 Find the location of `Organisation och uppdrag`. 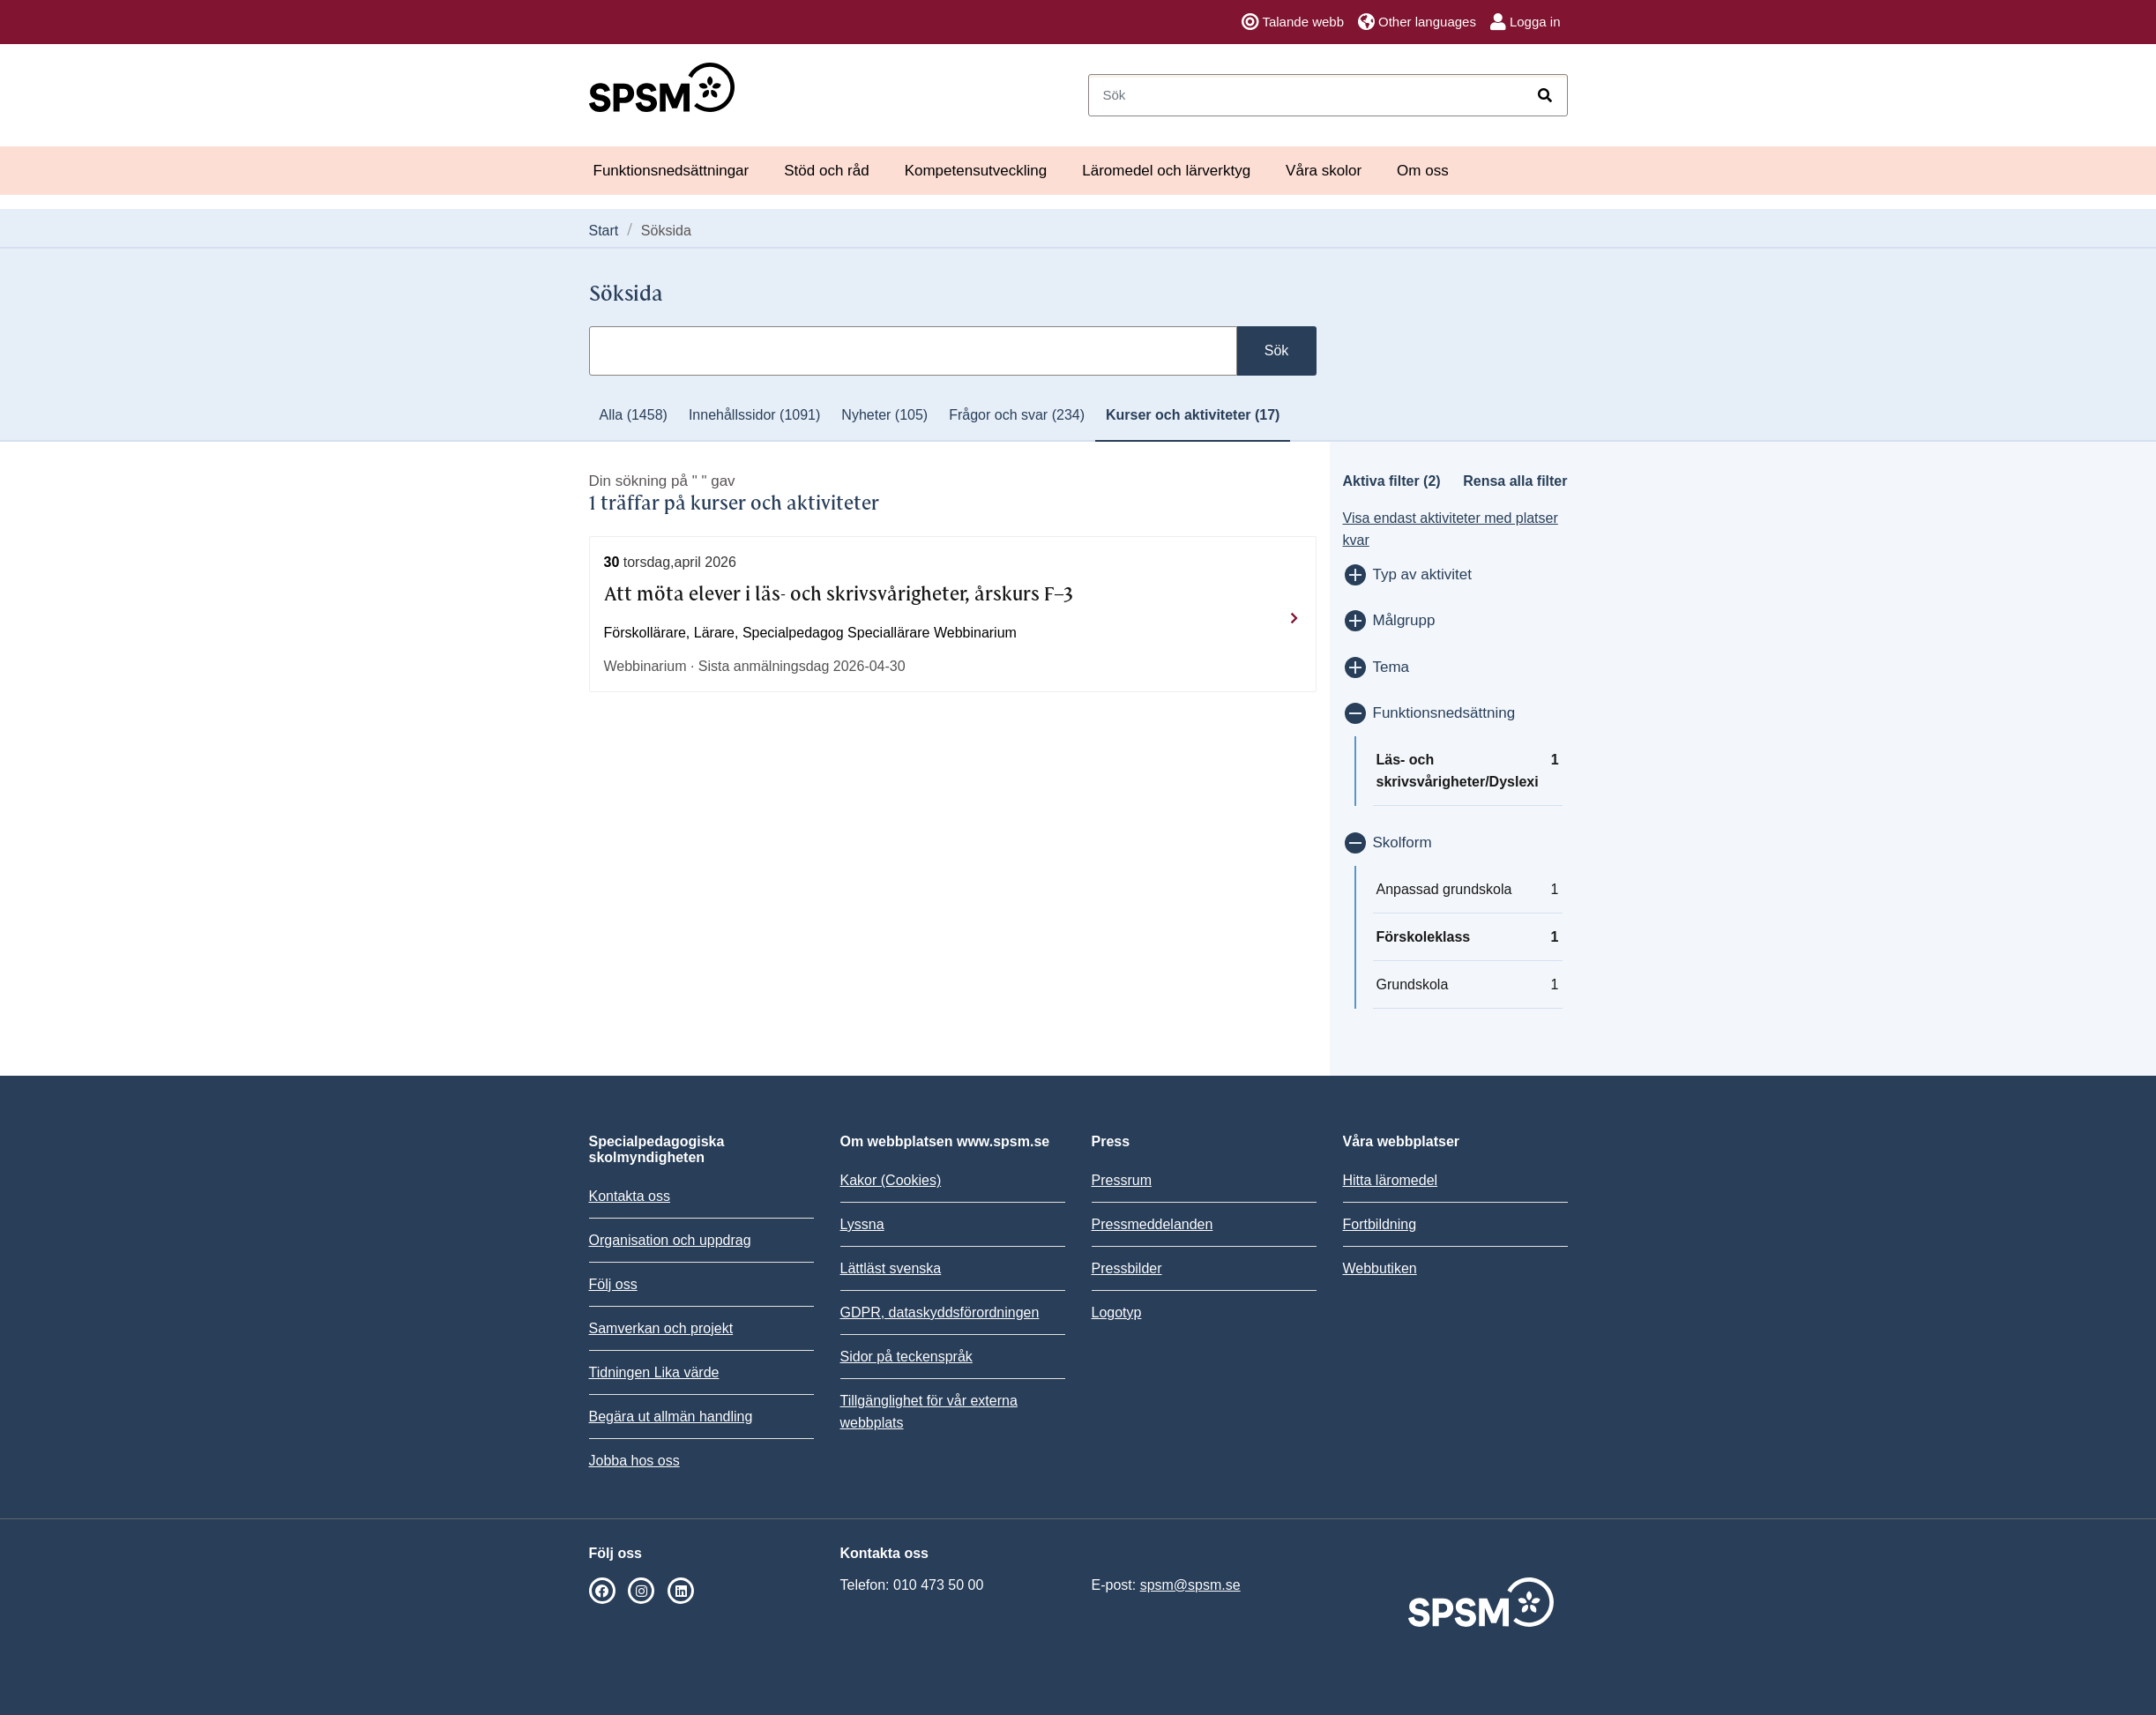

Organisation och uppdrag is located at coordinates (670, 1240).